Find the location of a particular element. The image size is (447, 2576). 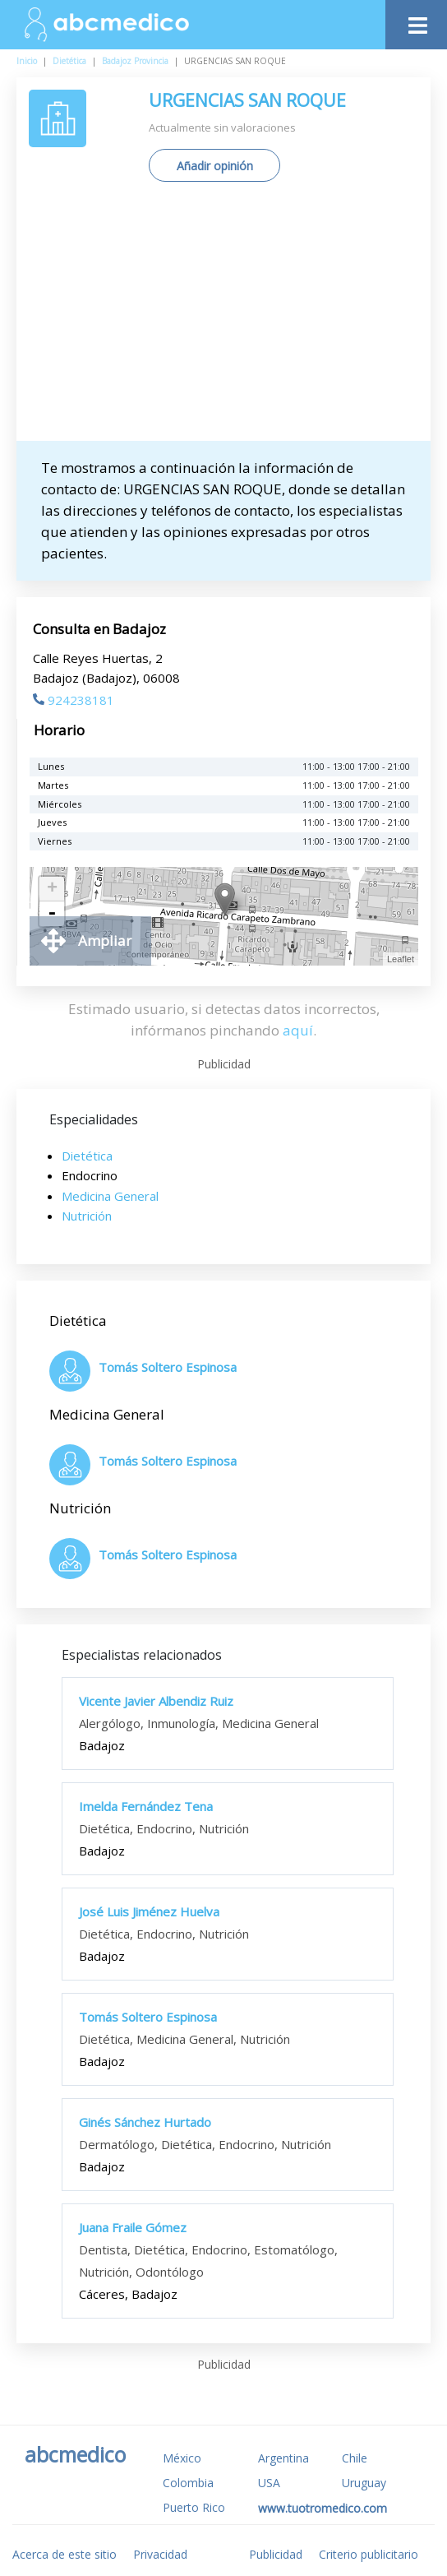

Dietética is located at coordinates (69, 61).